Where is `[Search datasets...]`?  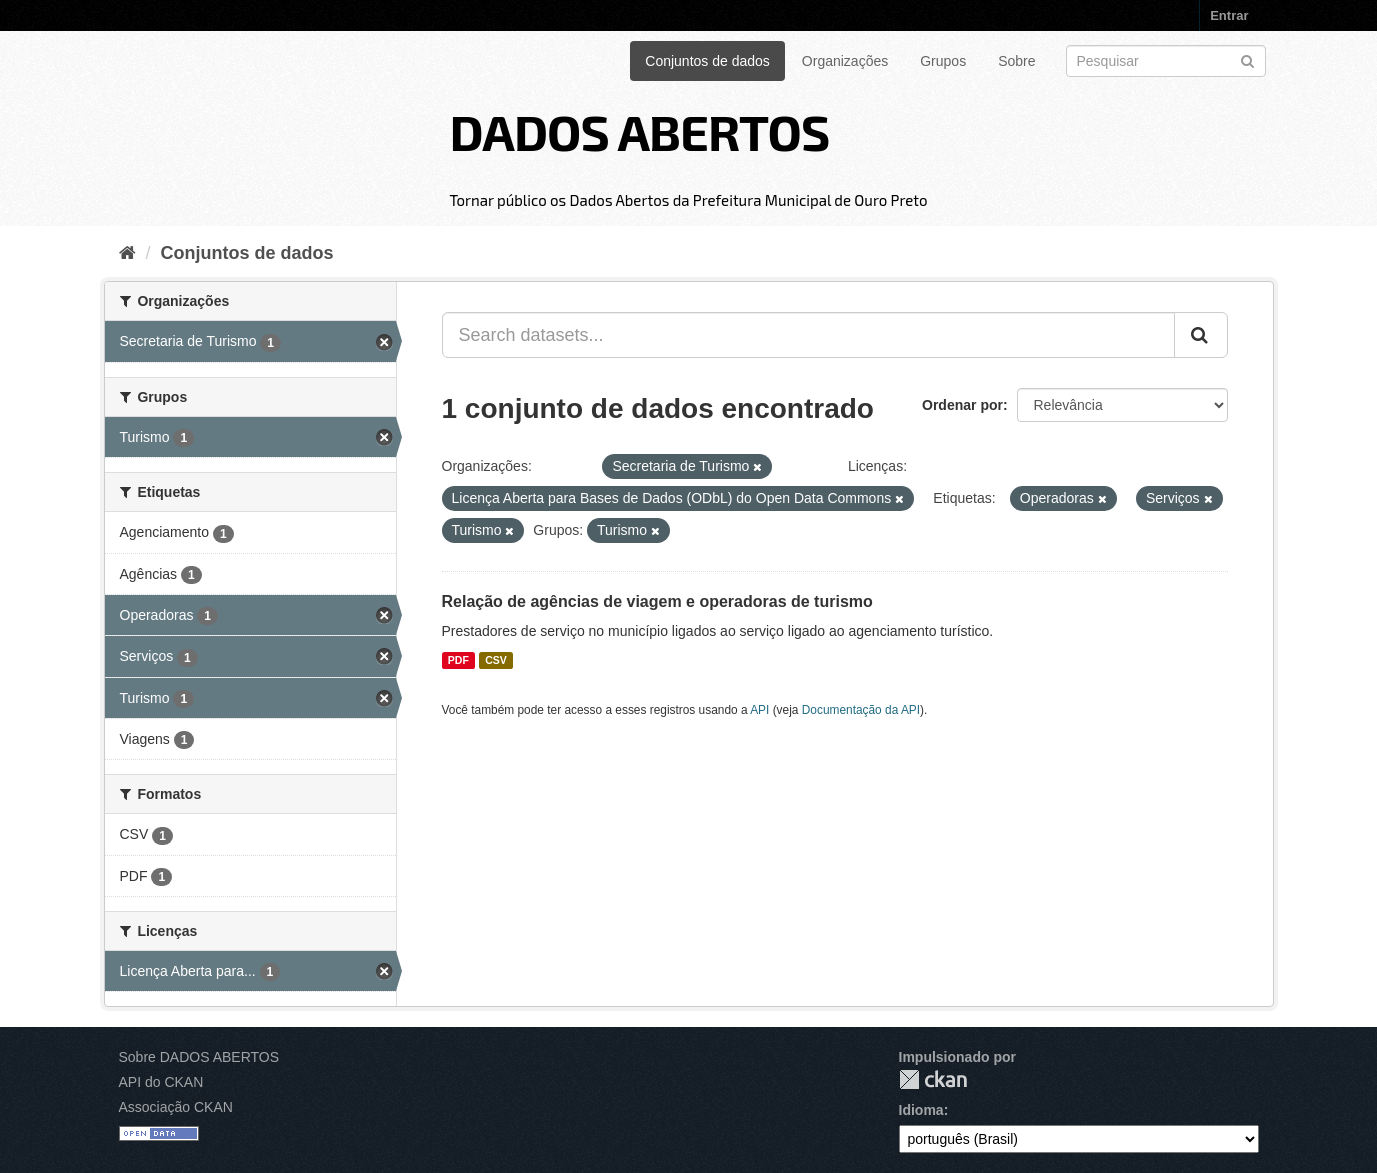
[Search datasets...] is located at coordinates (808, 335).